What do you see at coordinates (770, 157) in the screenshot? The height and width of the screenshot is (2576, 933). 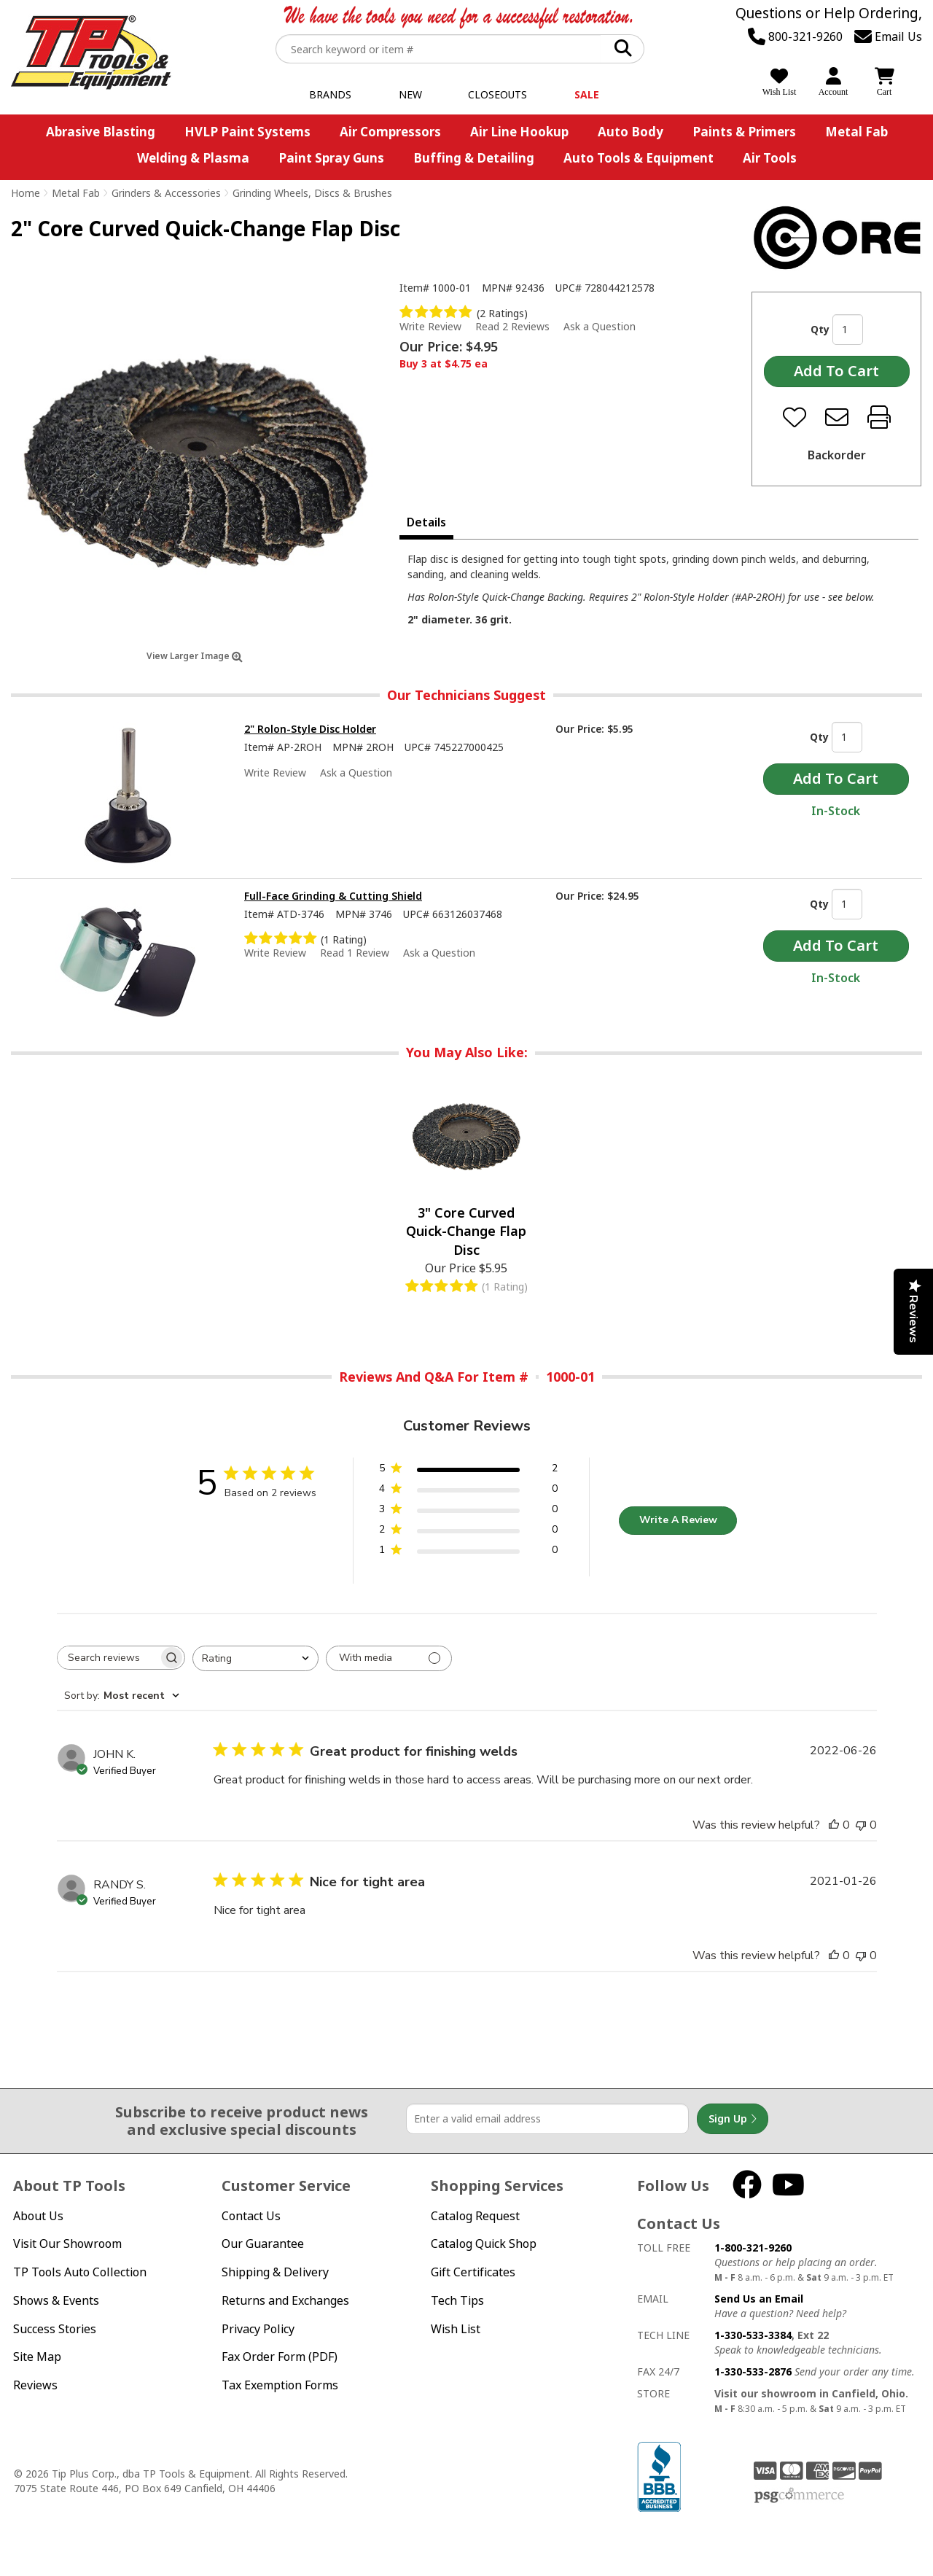 I see `Air Tools` at bounding box center [770, 157].